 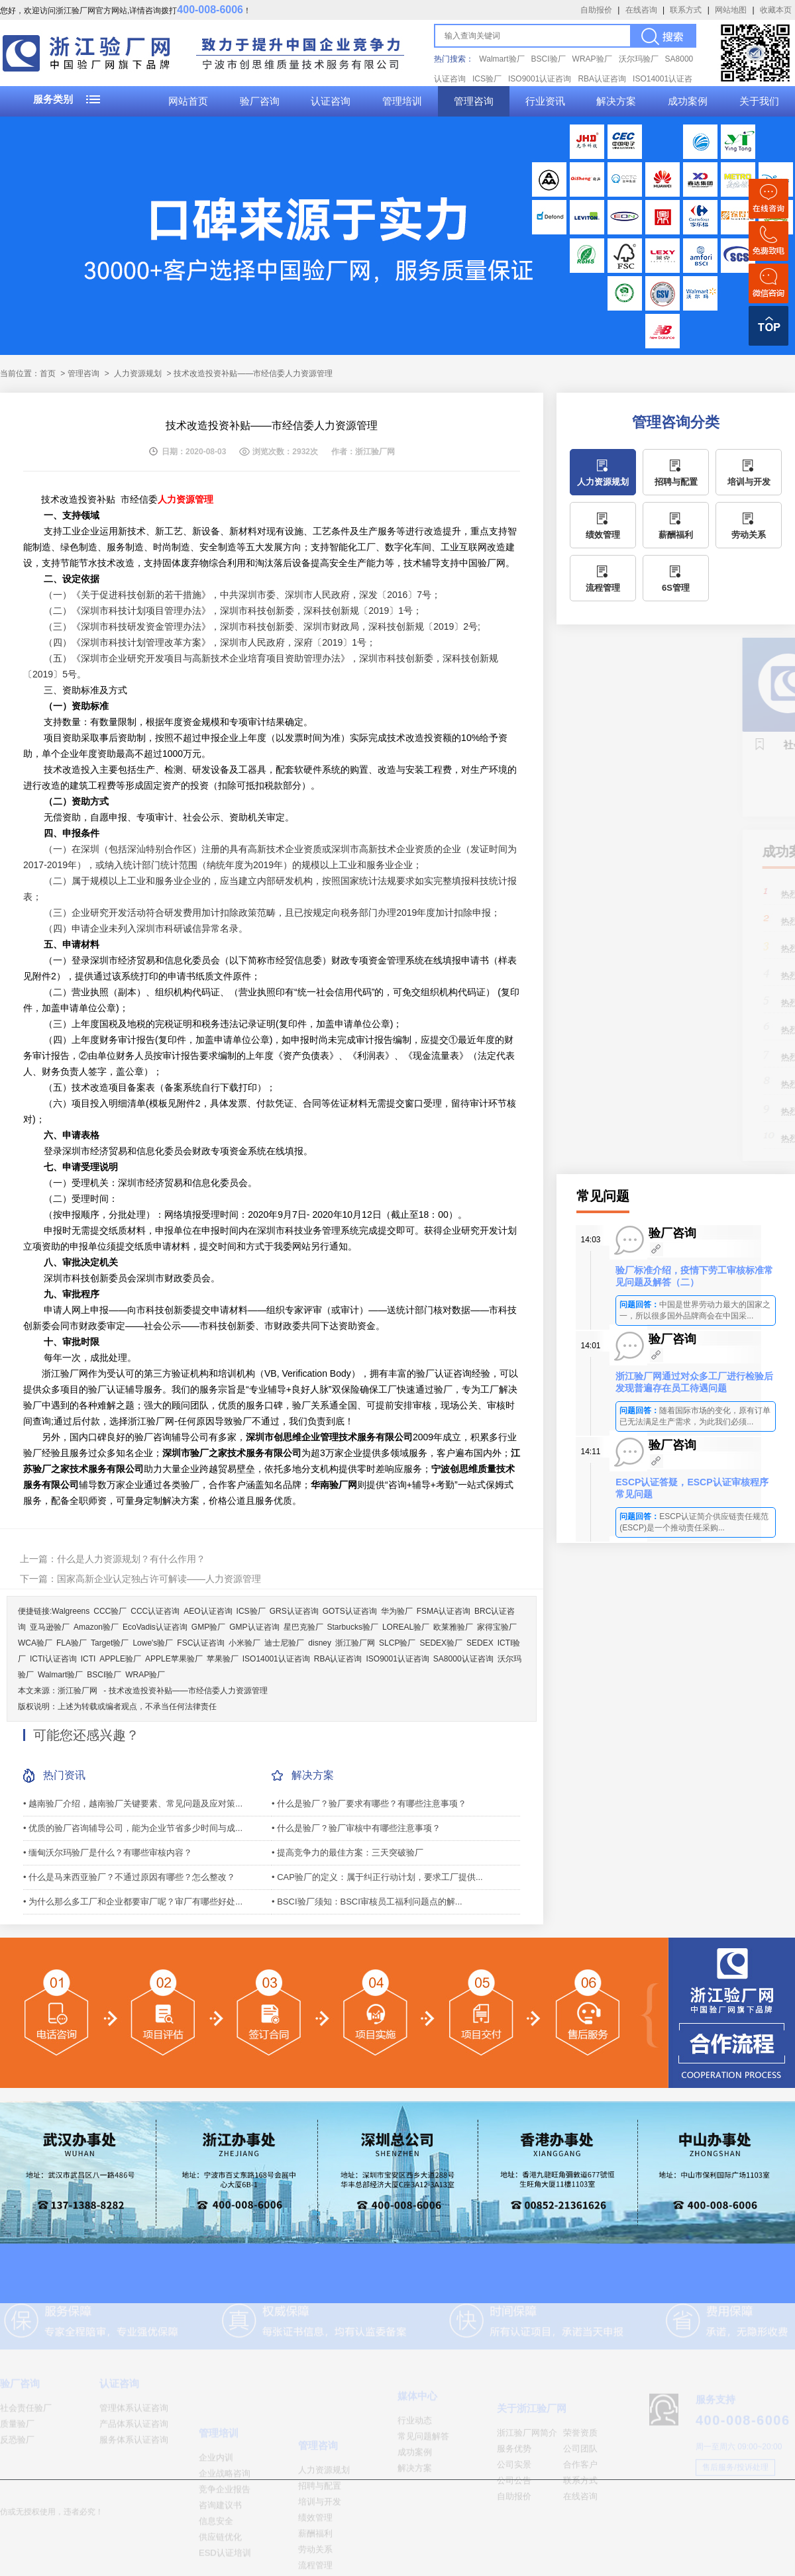 I want to click on SEDEX验厂, so click(x=440, y=1643).